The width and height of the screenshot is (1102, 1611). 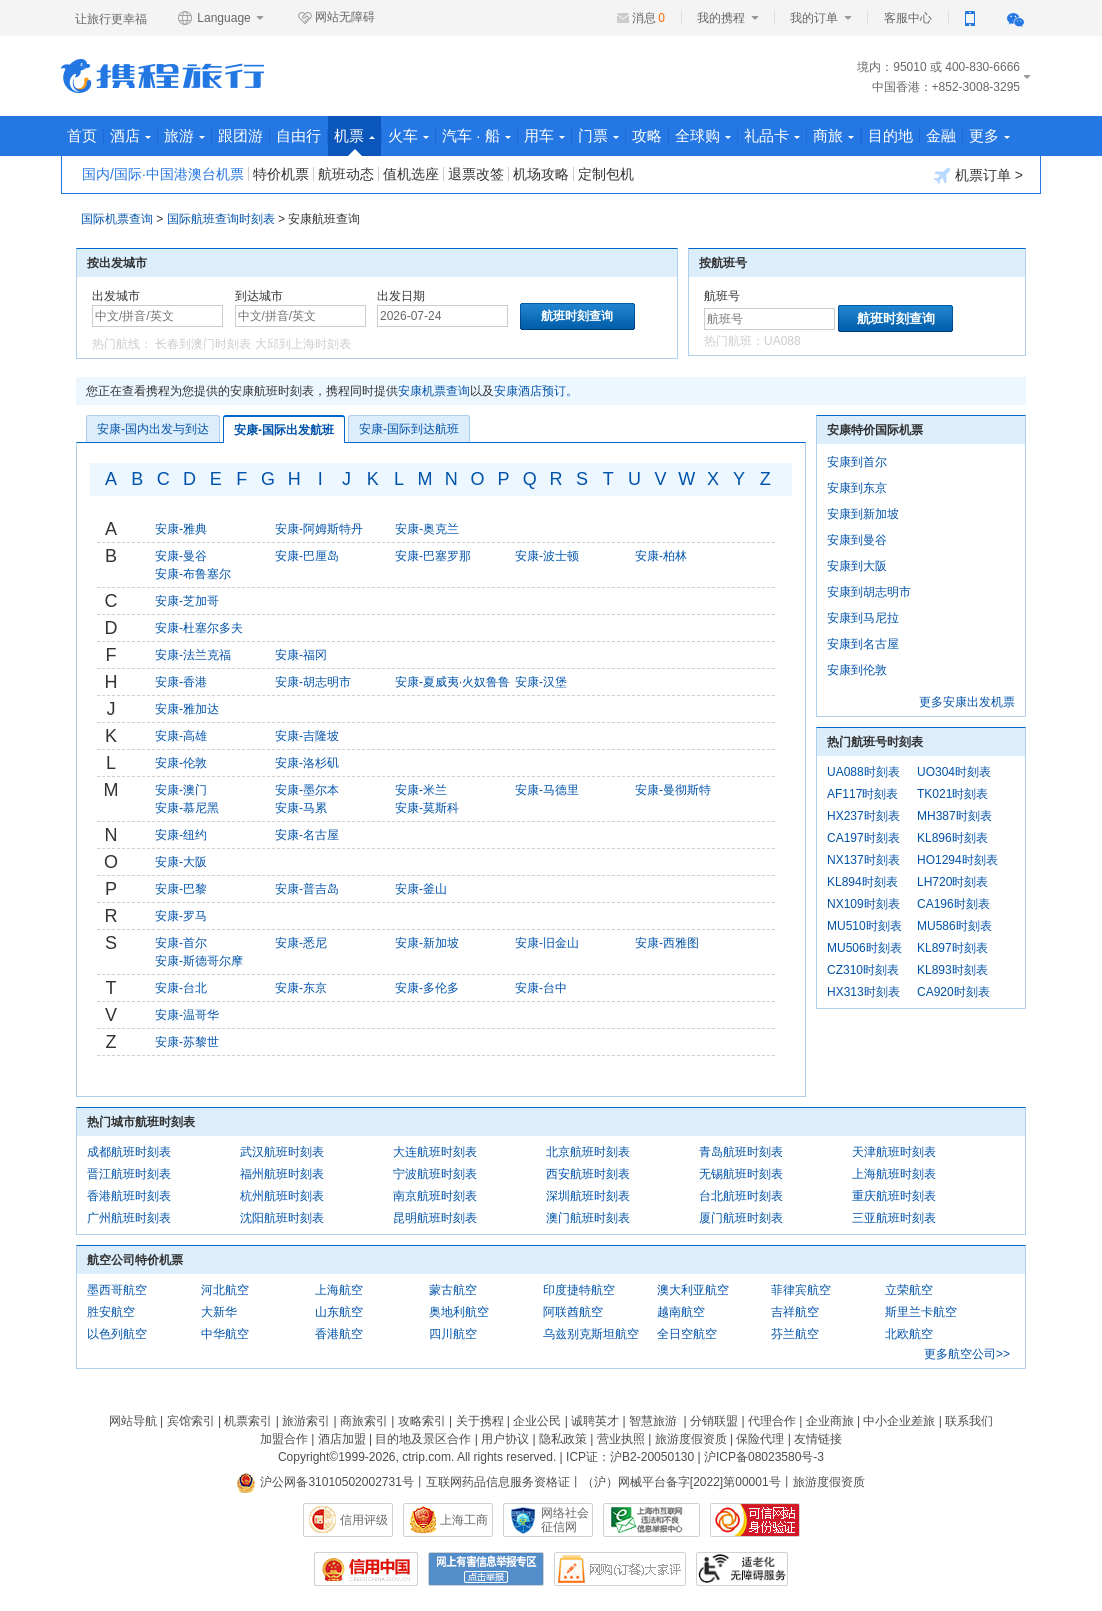 What do you see at coordinates (857, 488) in the screenshot?
I see `安康到东京` at bounding box center [857, 488].